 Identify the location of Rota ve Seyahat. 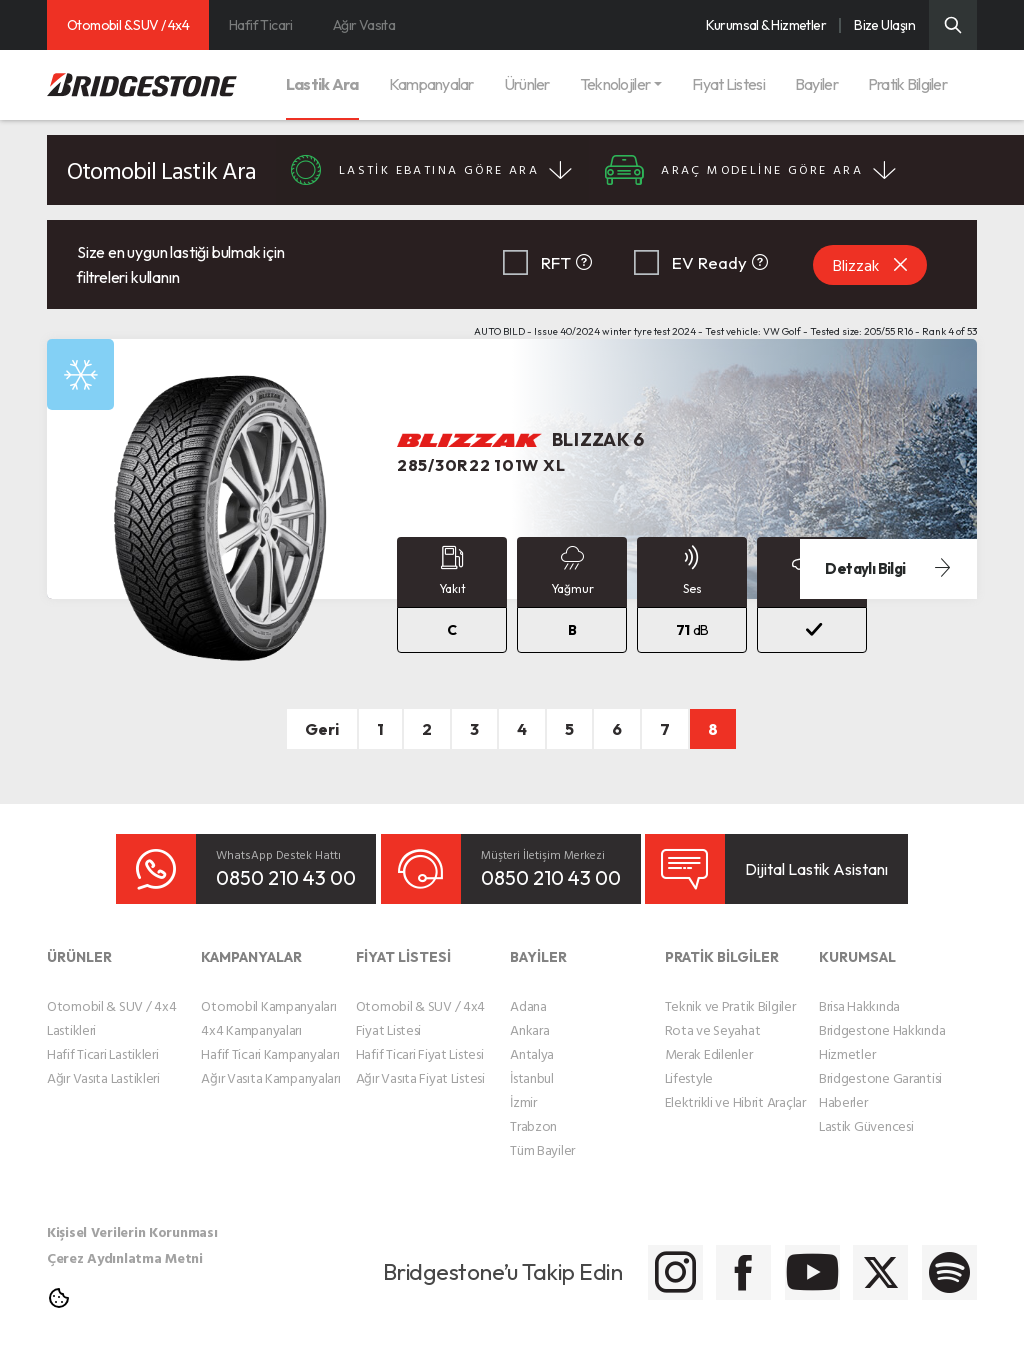
(713, 1016).